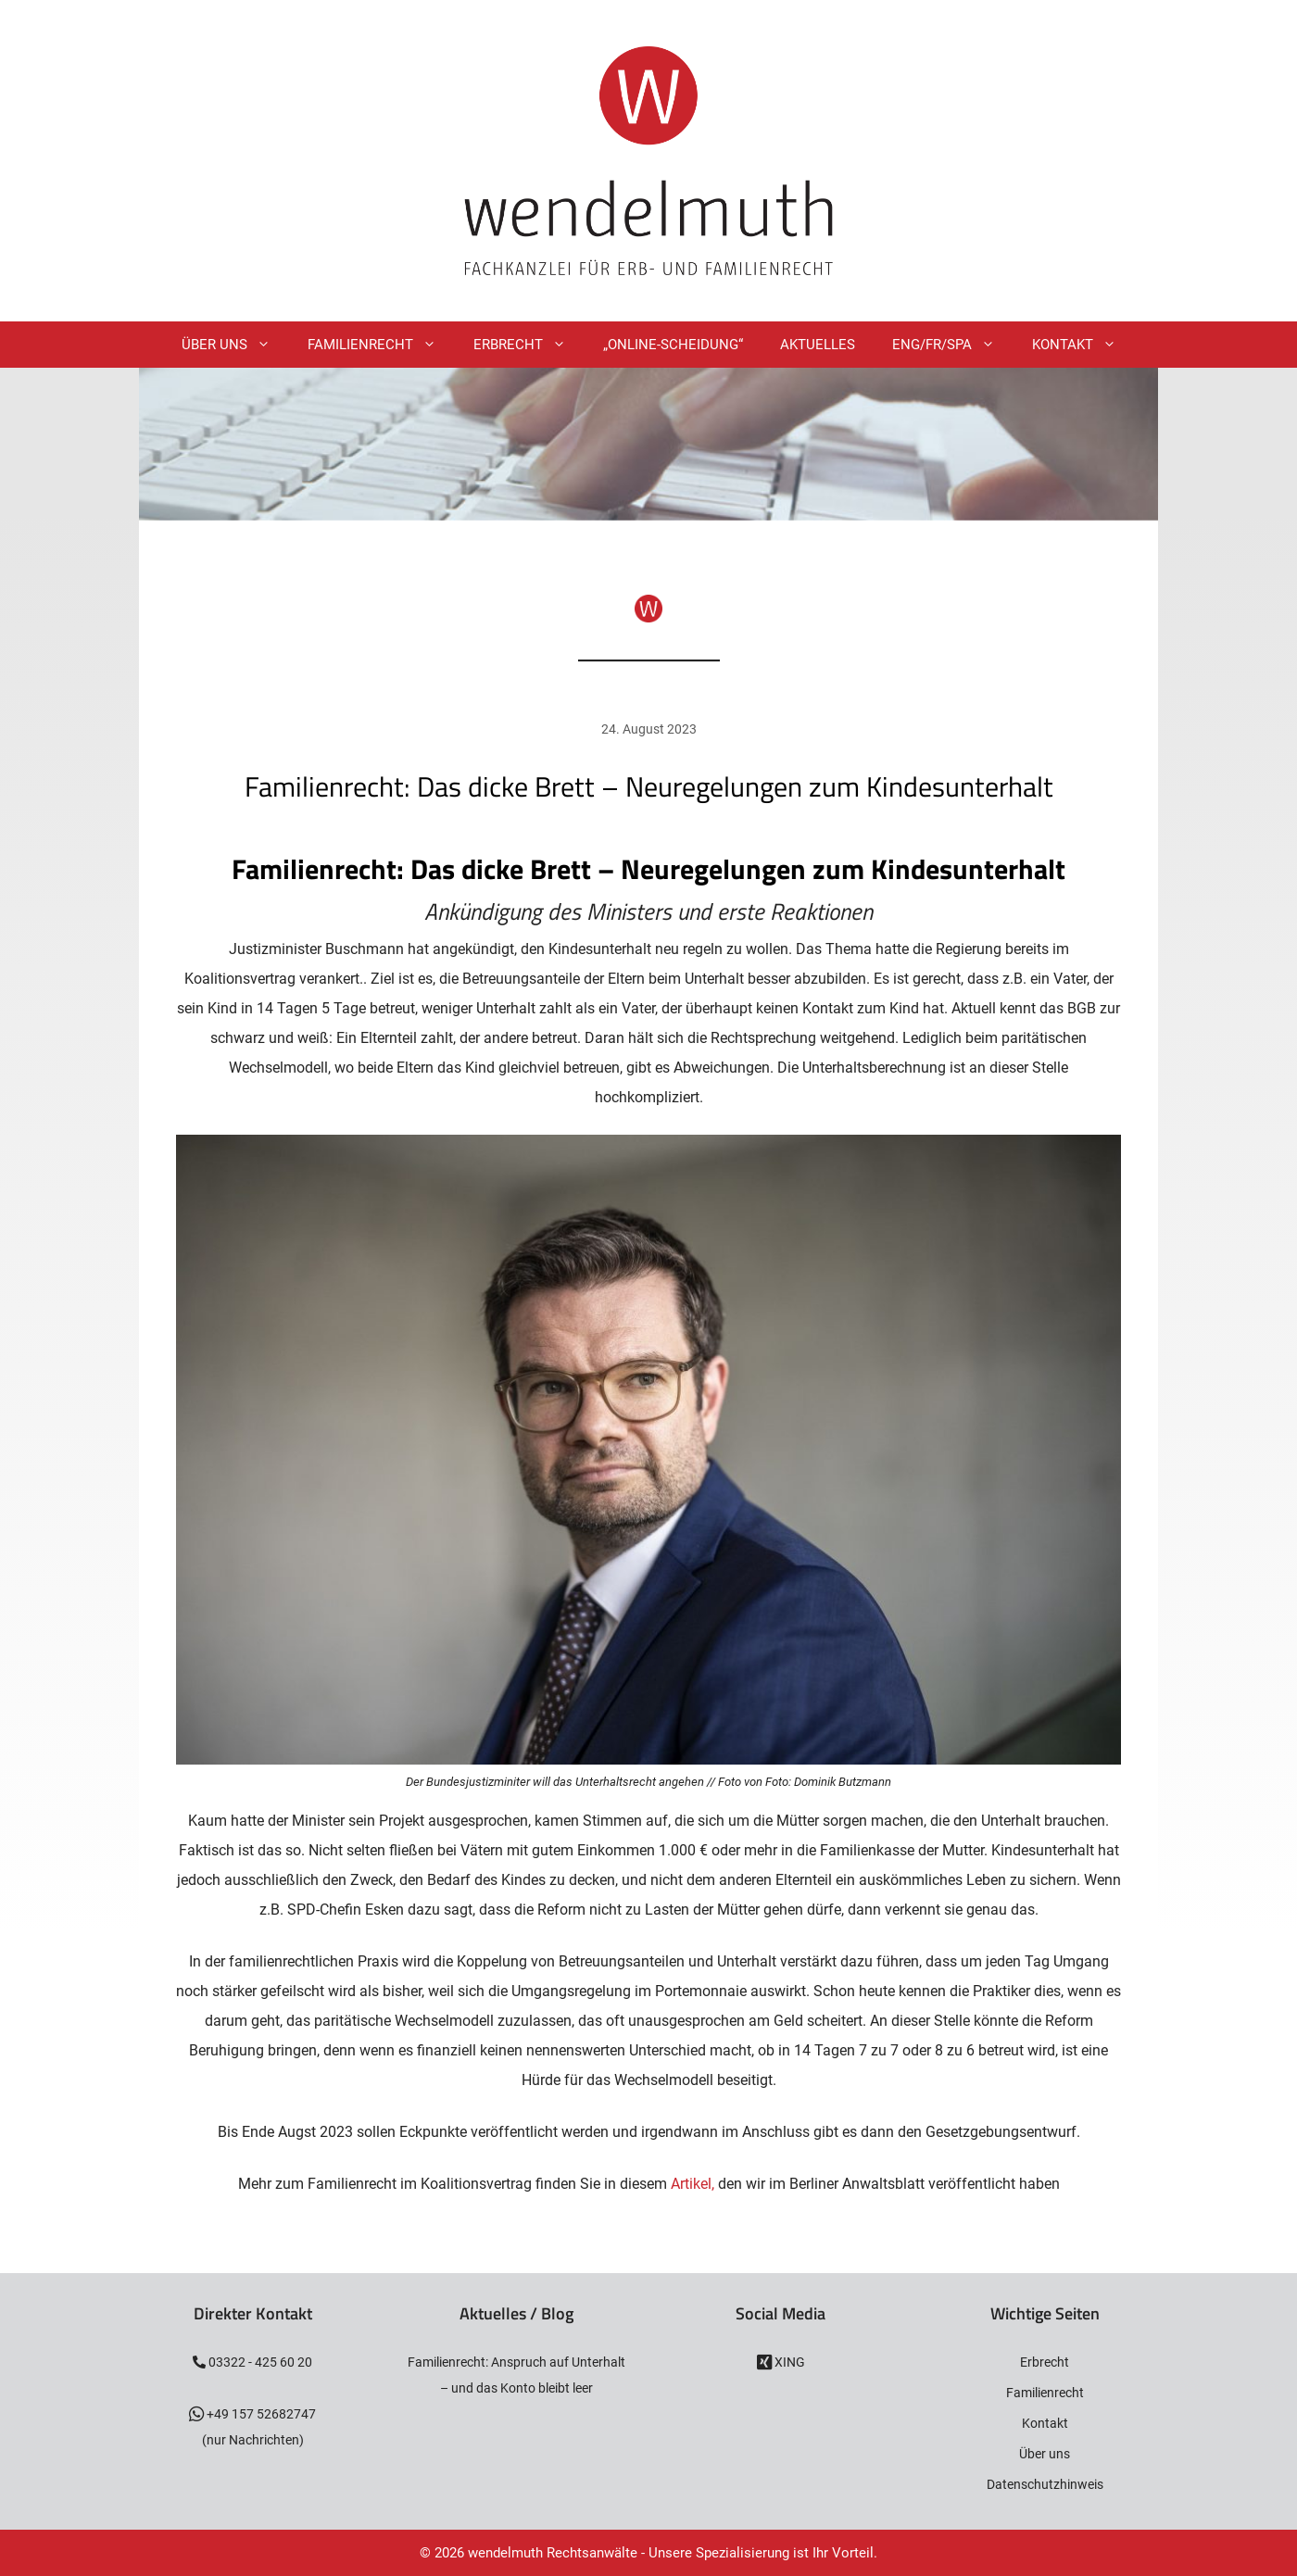 Image resolution: width=1297 pixels, height=2576 pixels. Describe the element at coordinates (673, 344) in the screenshot. I see `„Online-Scheidung“` at that location.